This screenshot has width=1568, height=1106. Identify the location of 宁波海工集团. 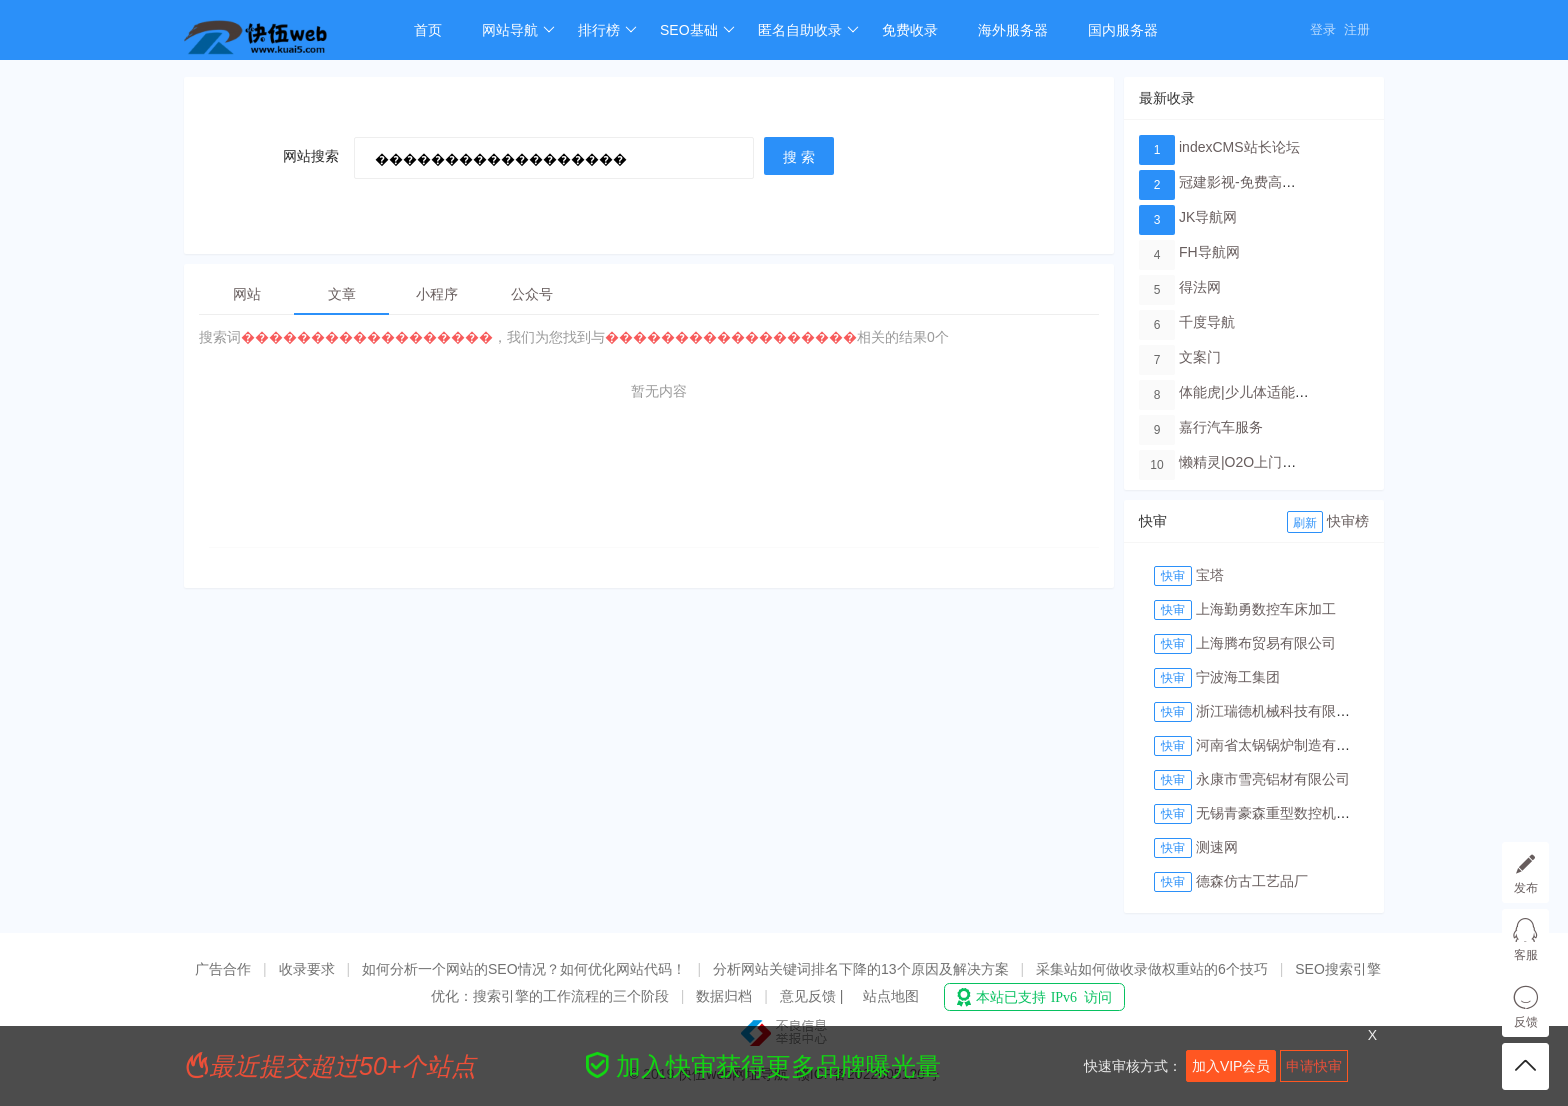
(1238, 677).